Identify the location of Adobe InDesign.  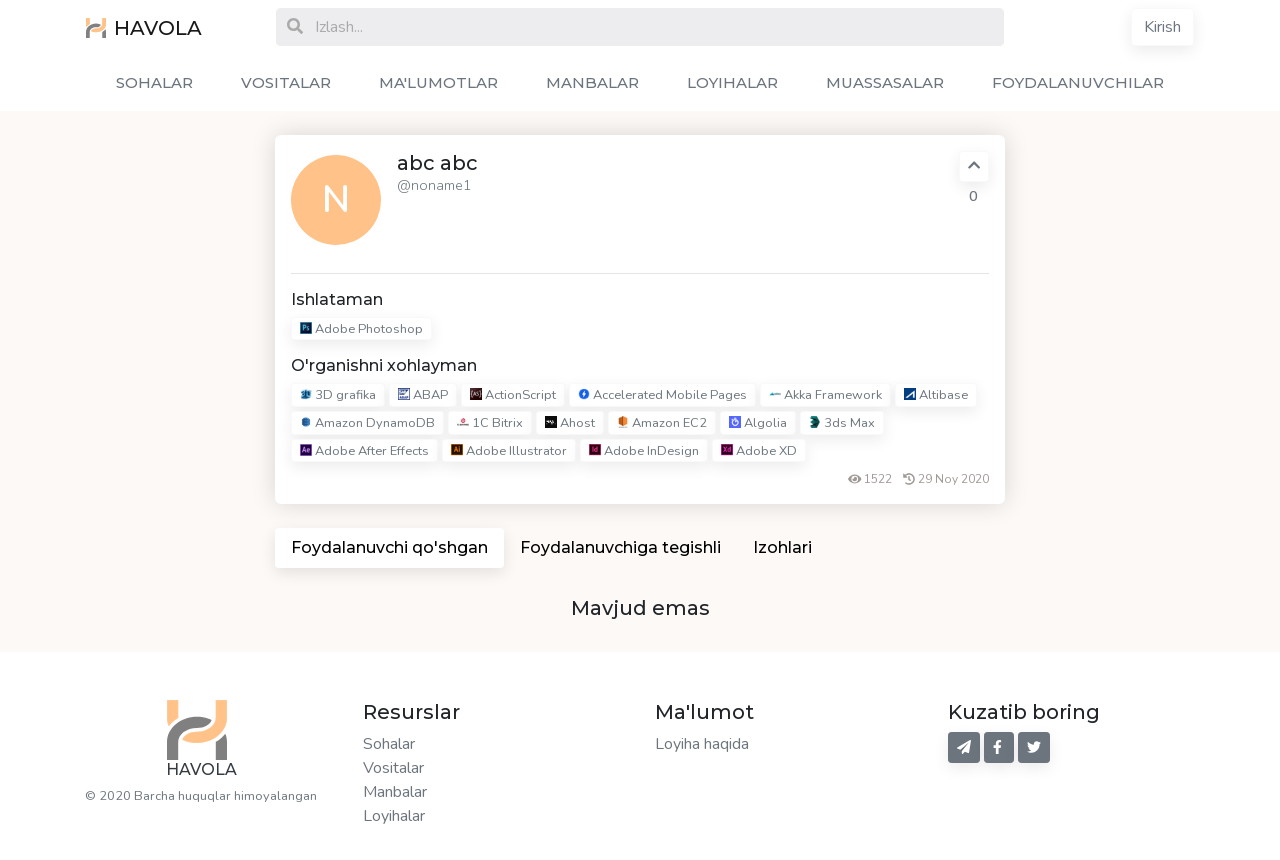
(644, 451).